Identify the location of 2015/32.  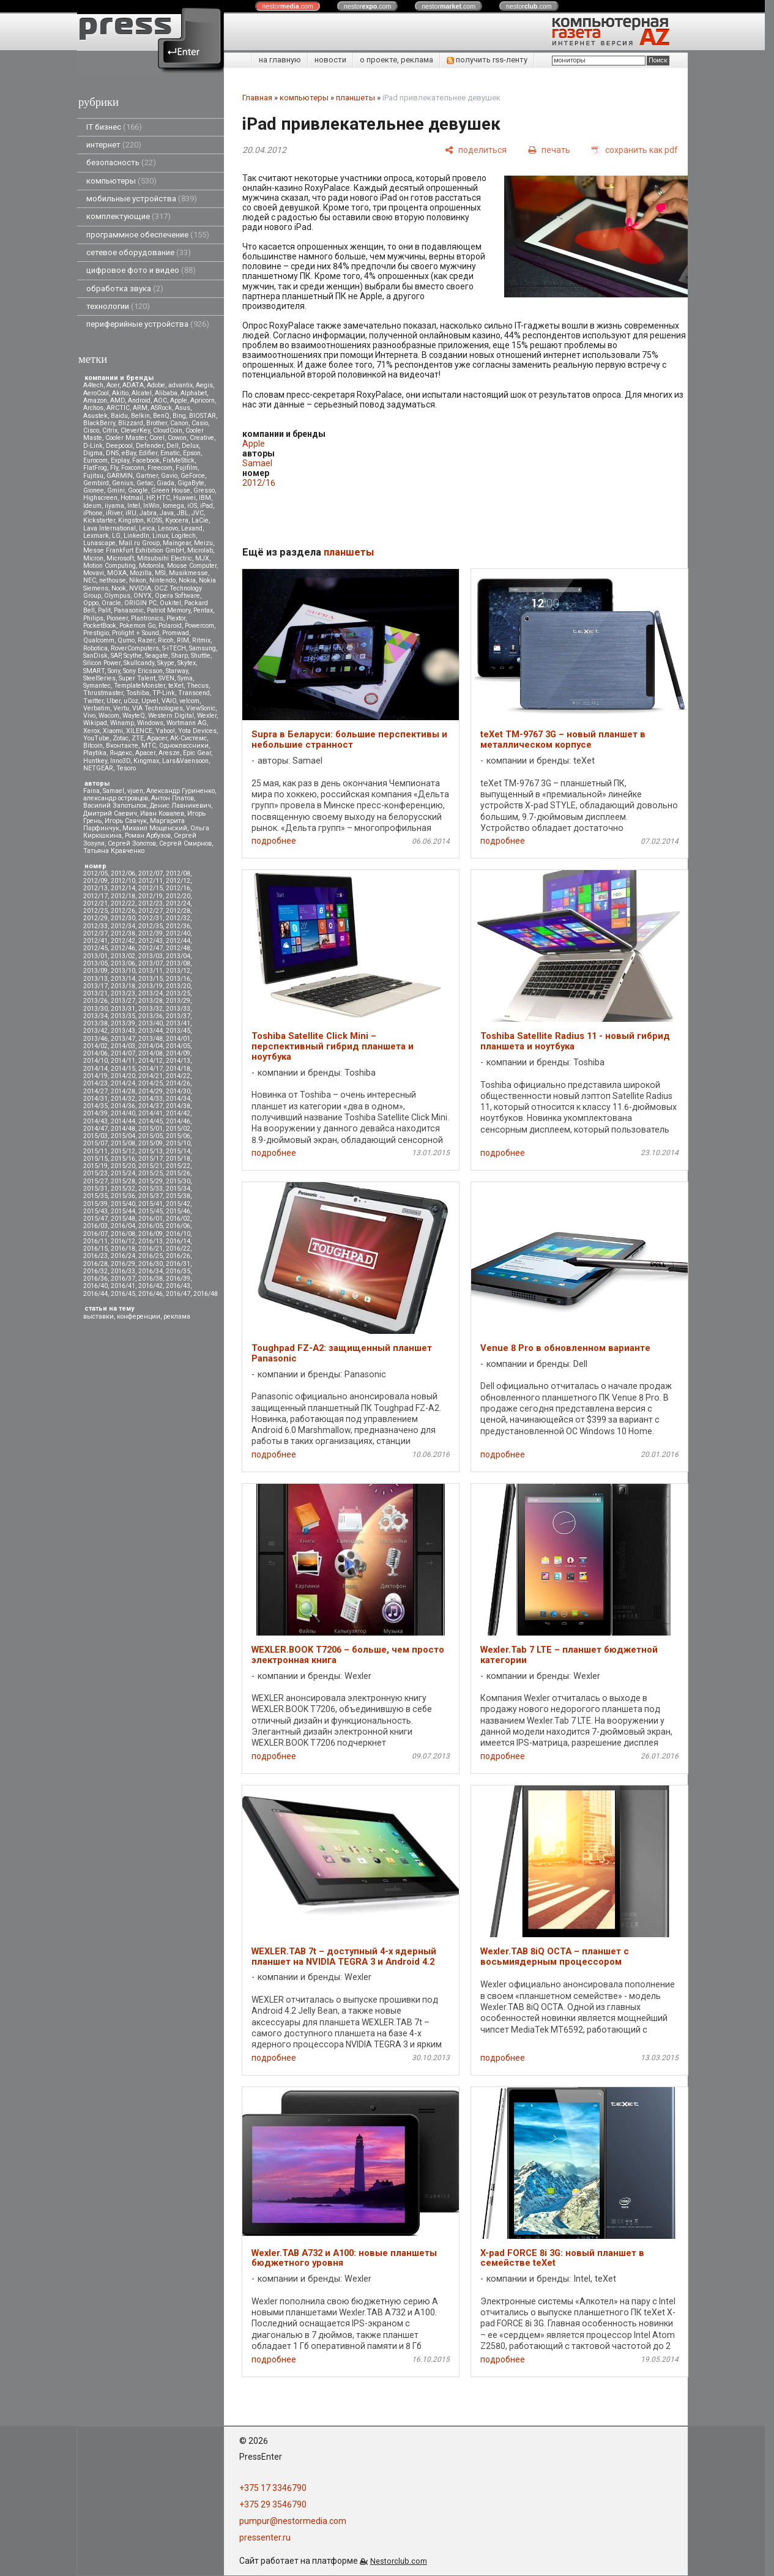
(123, 1189).